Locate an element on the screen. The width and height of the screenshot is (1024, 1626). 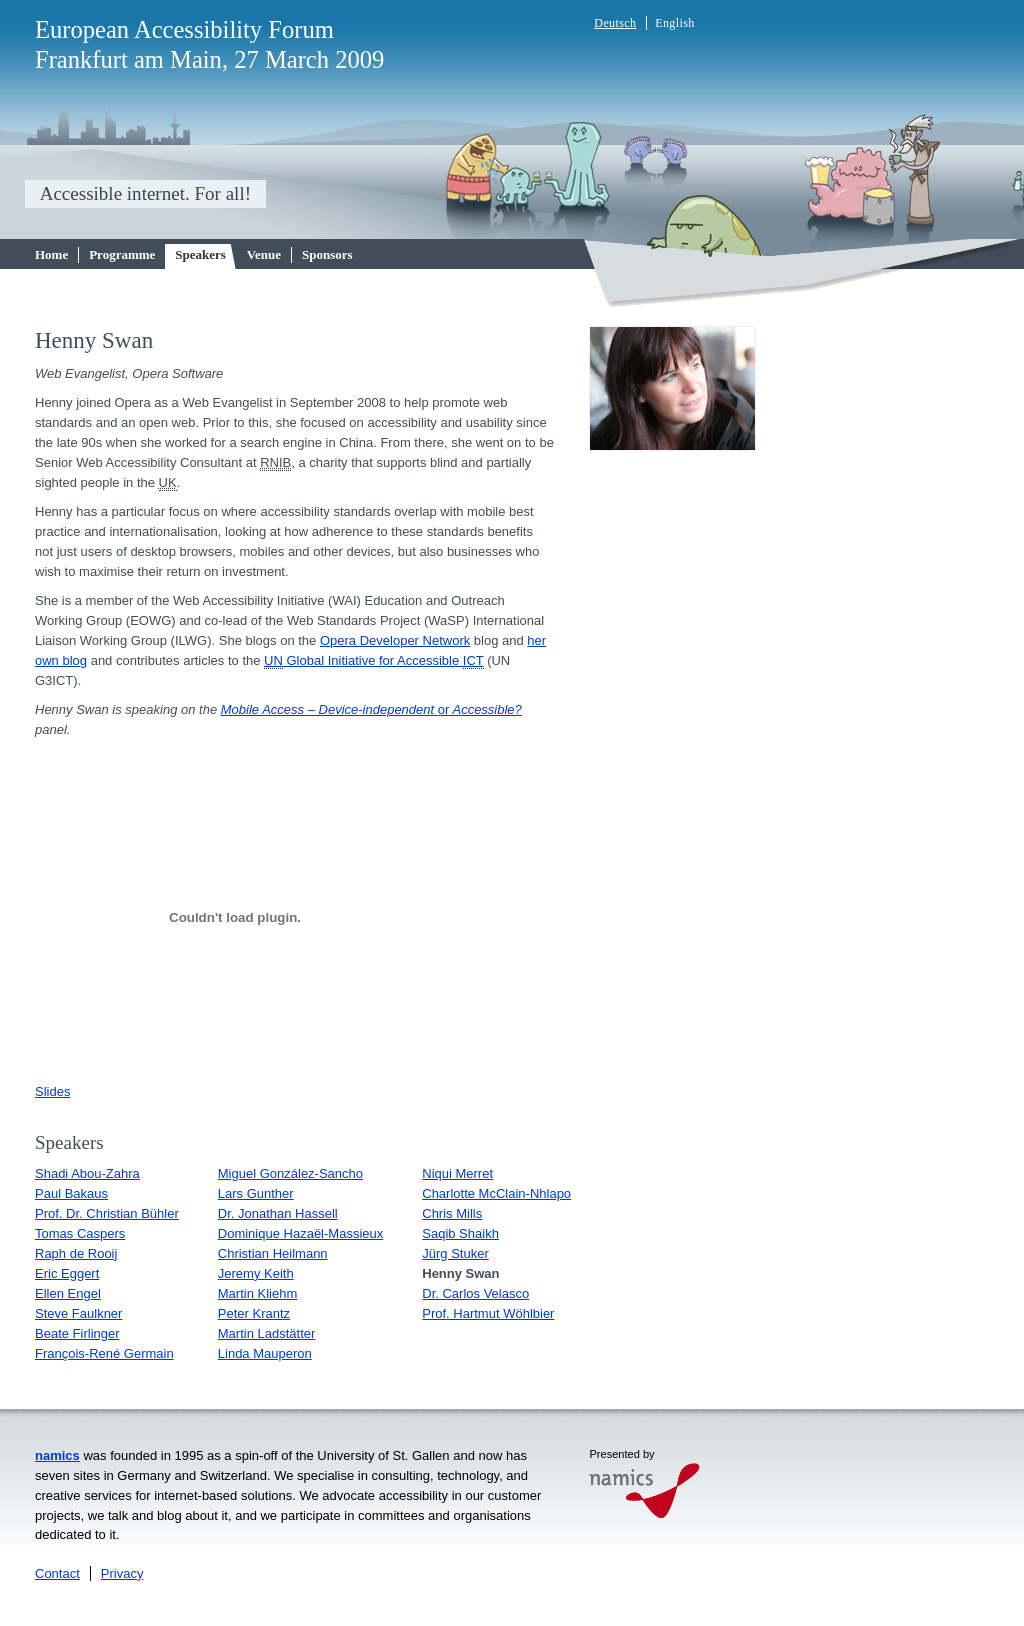
Steve Faulkner is located at coordinates (78, 1313).